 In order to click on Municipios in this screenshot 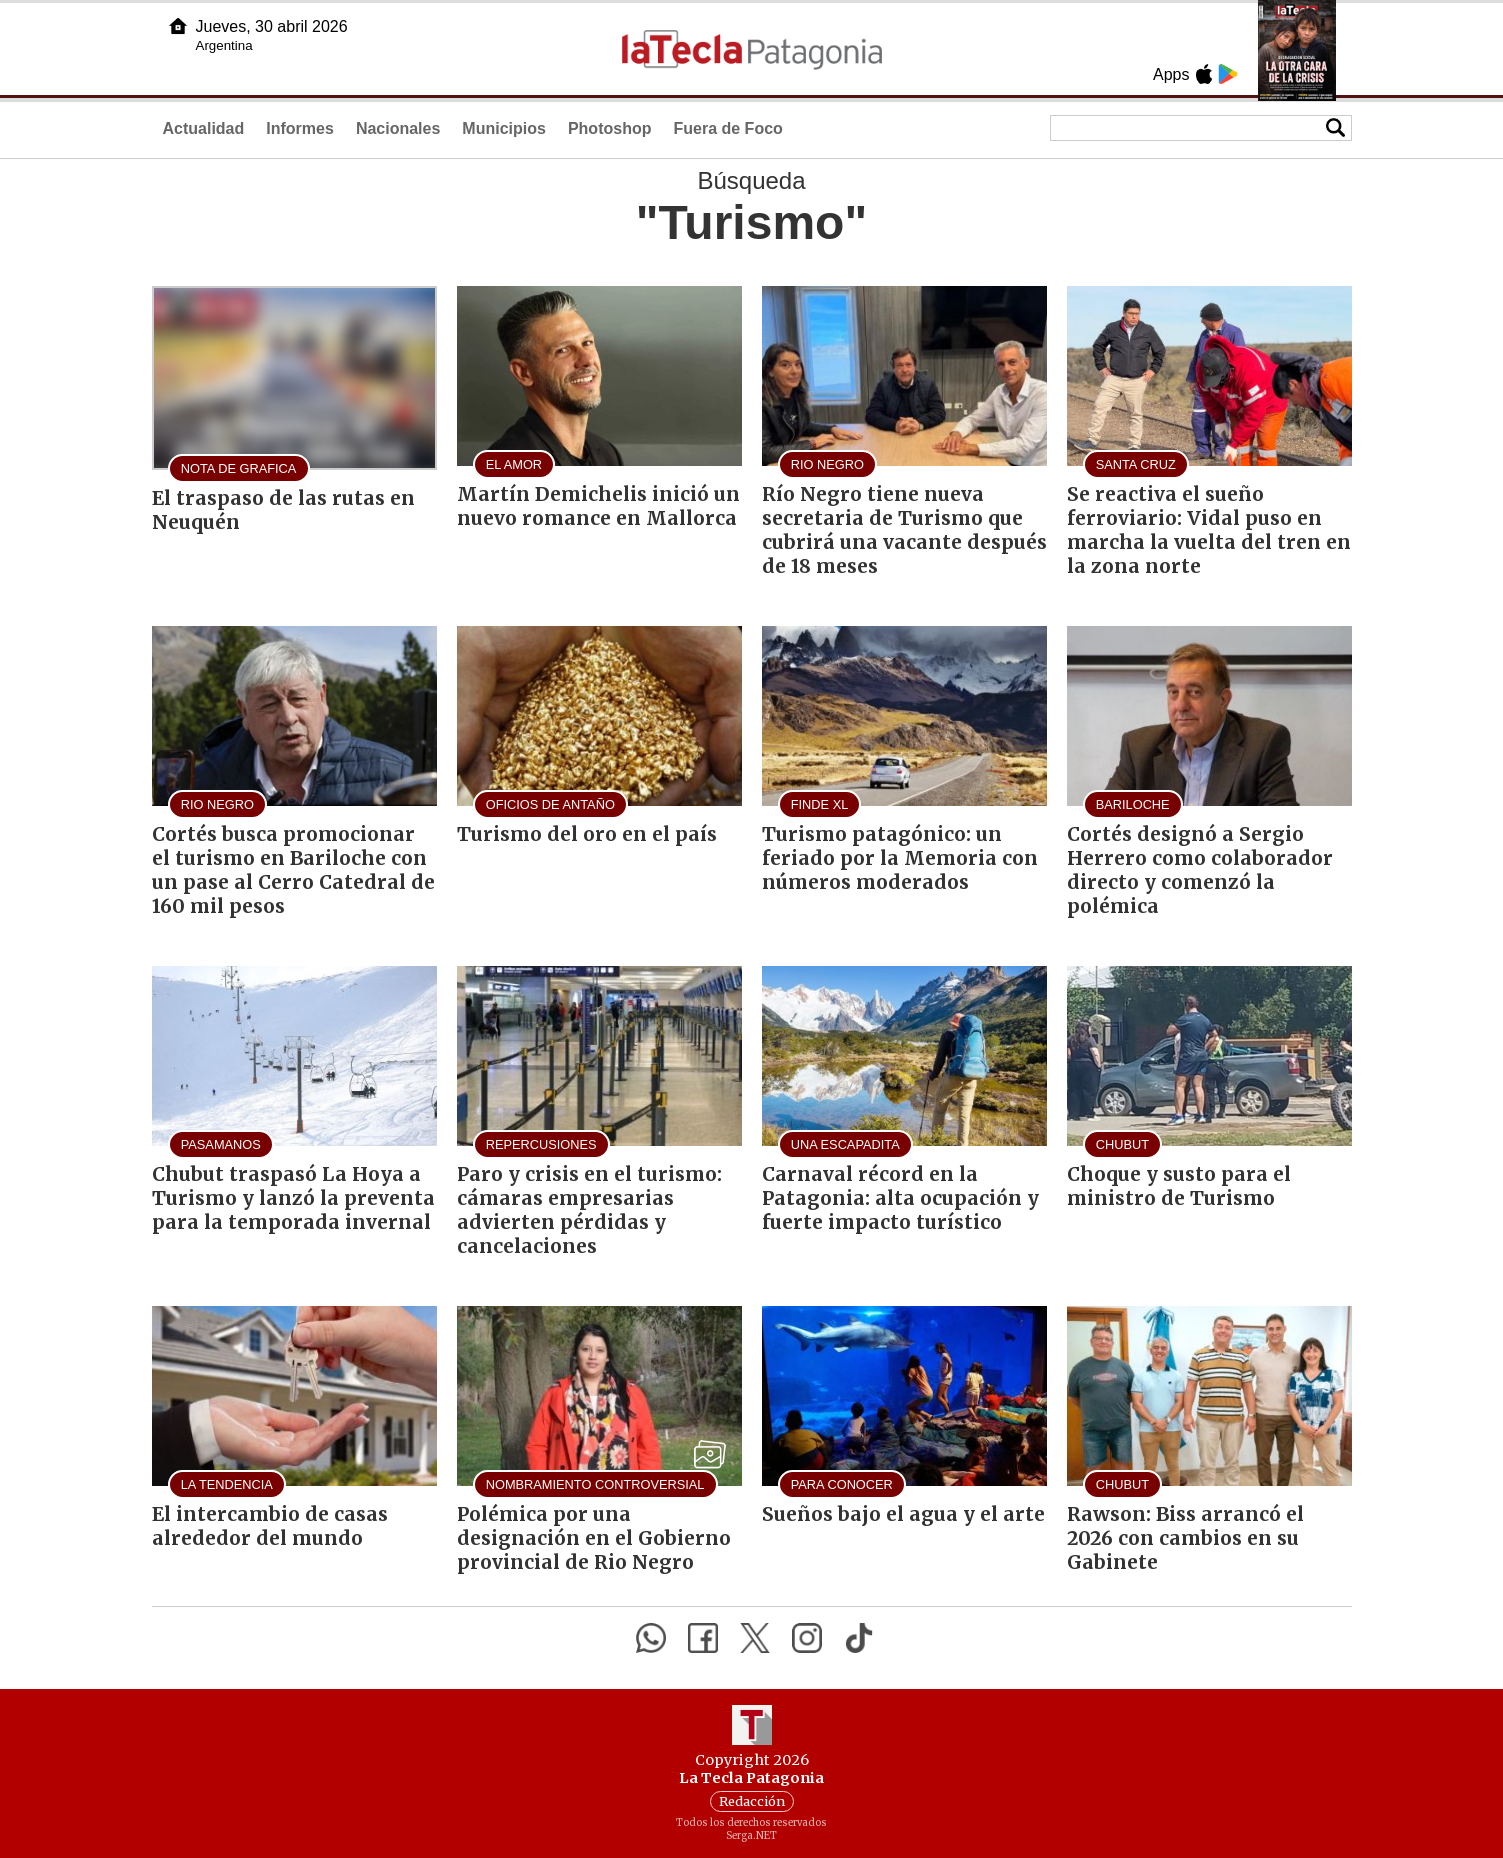, I will do `click(504, 128)`.